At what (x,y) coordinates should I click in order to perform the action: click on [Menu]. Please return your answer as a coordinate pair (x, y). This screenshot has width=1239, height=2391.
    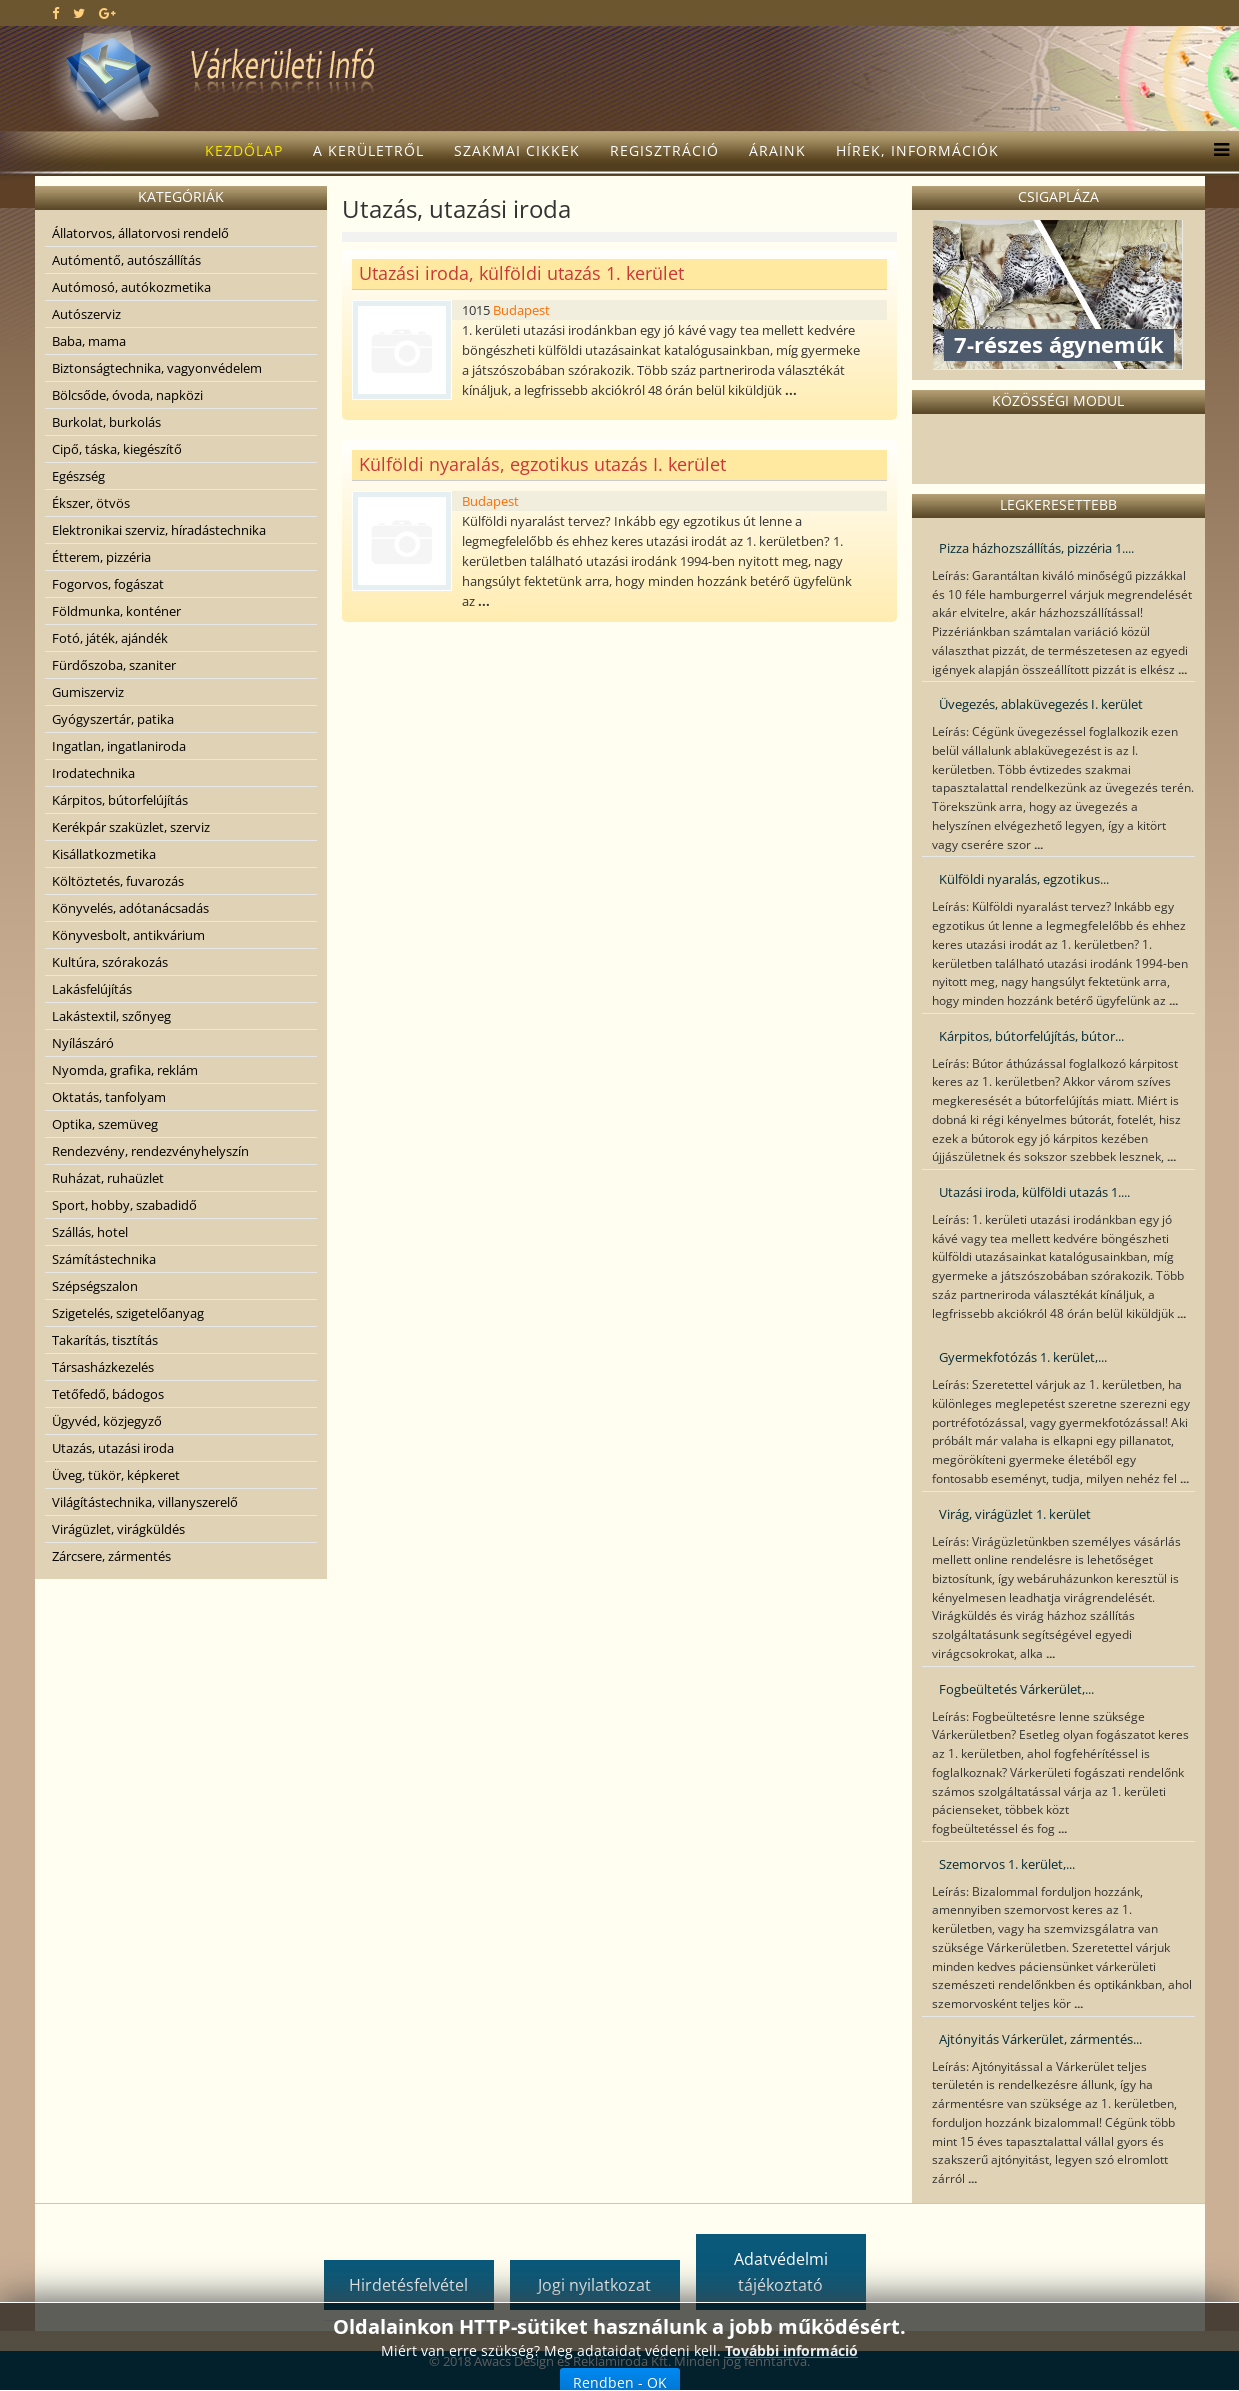
    Looking at the image, I should click on (1216, 151).